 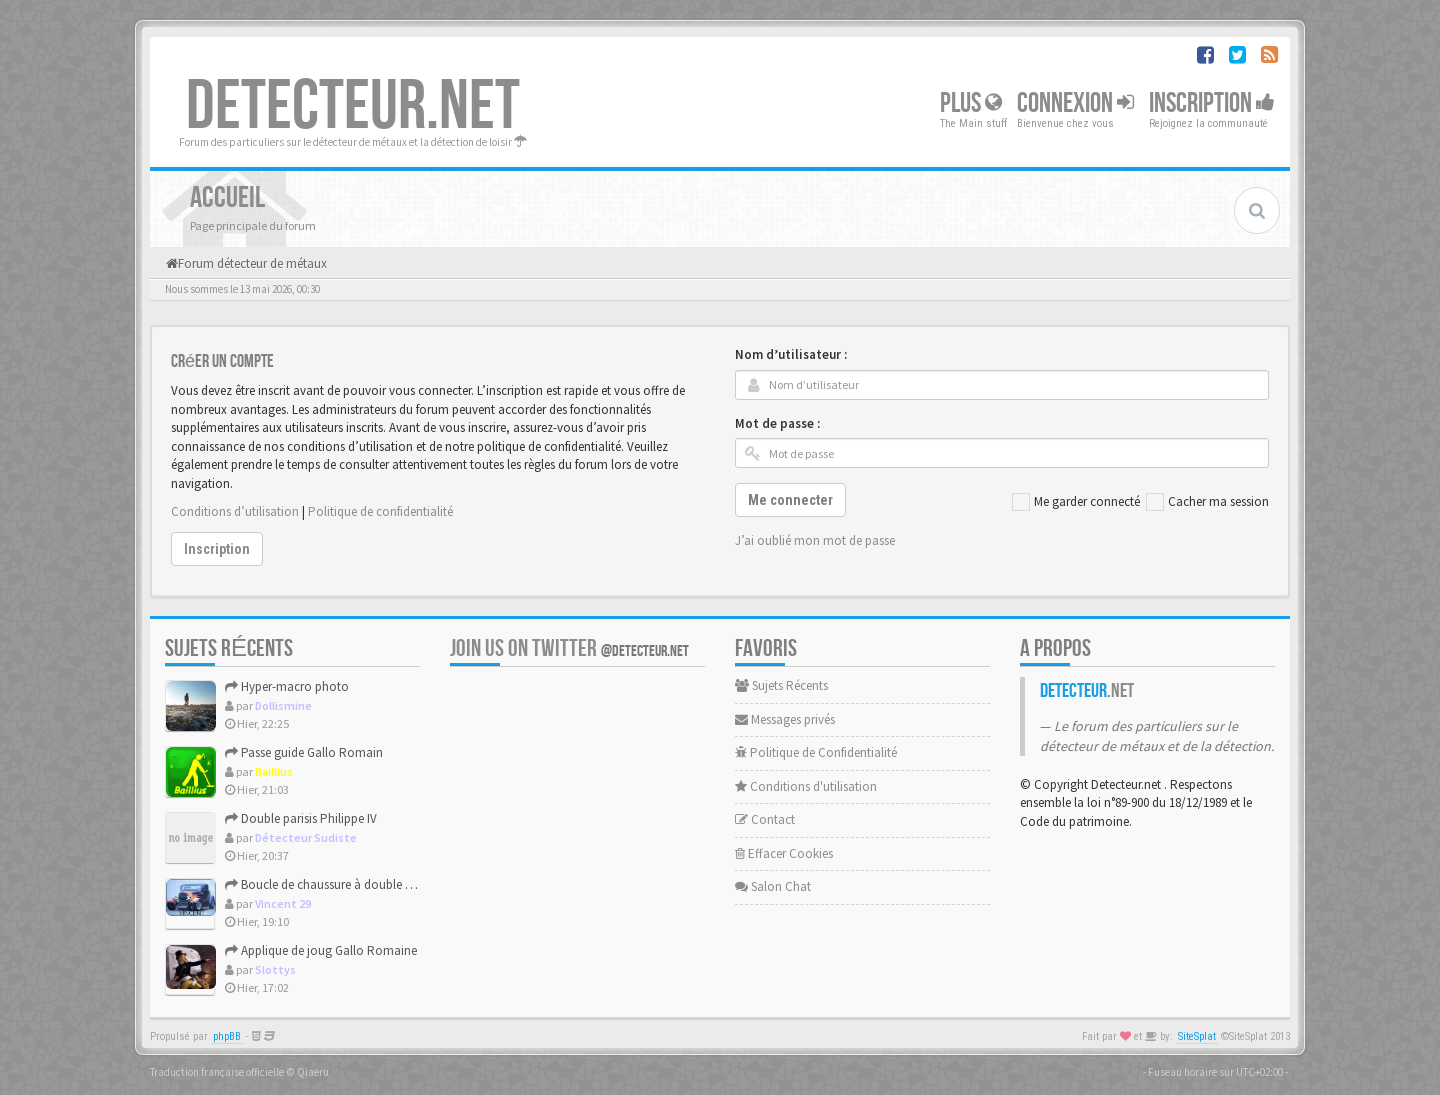 What do you see at coordinates (791, 354) in the screenshot?
I see `Nom d’utilisateur :` at bounding box center [791, 354].